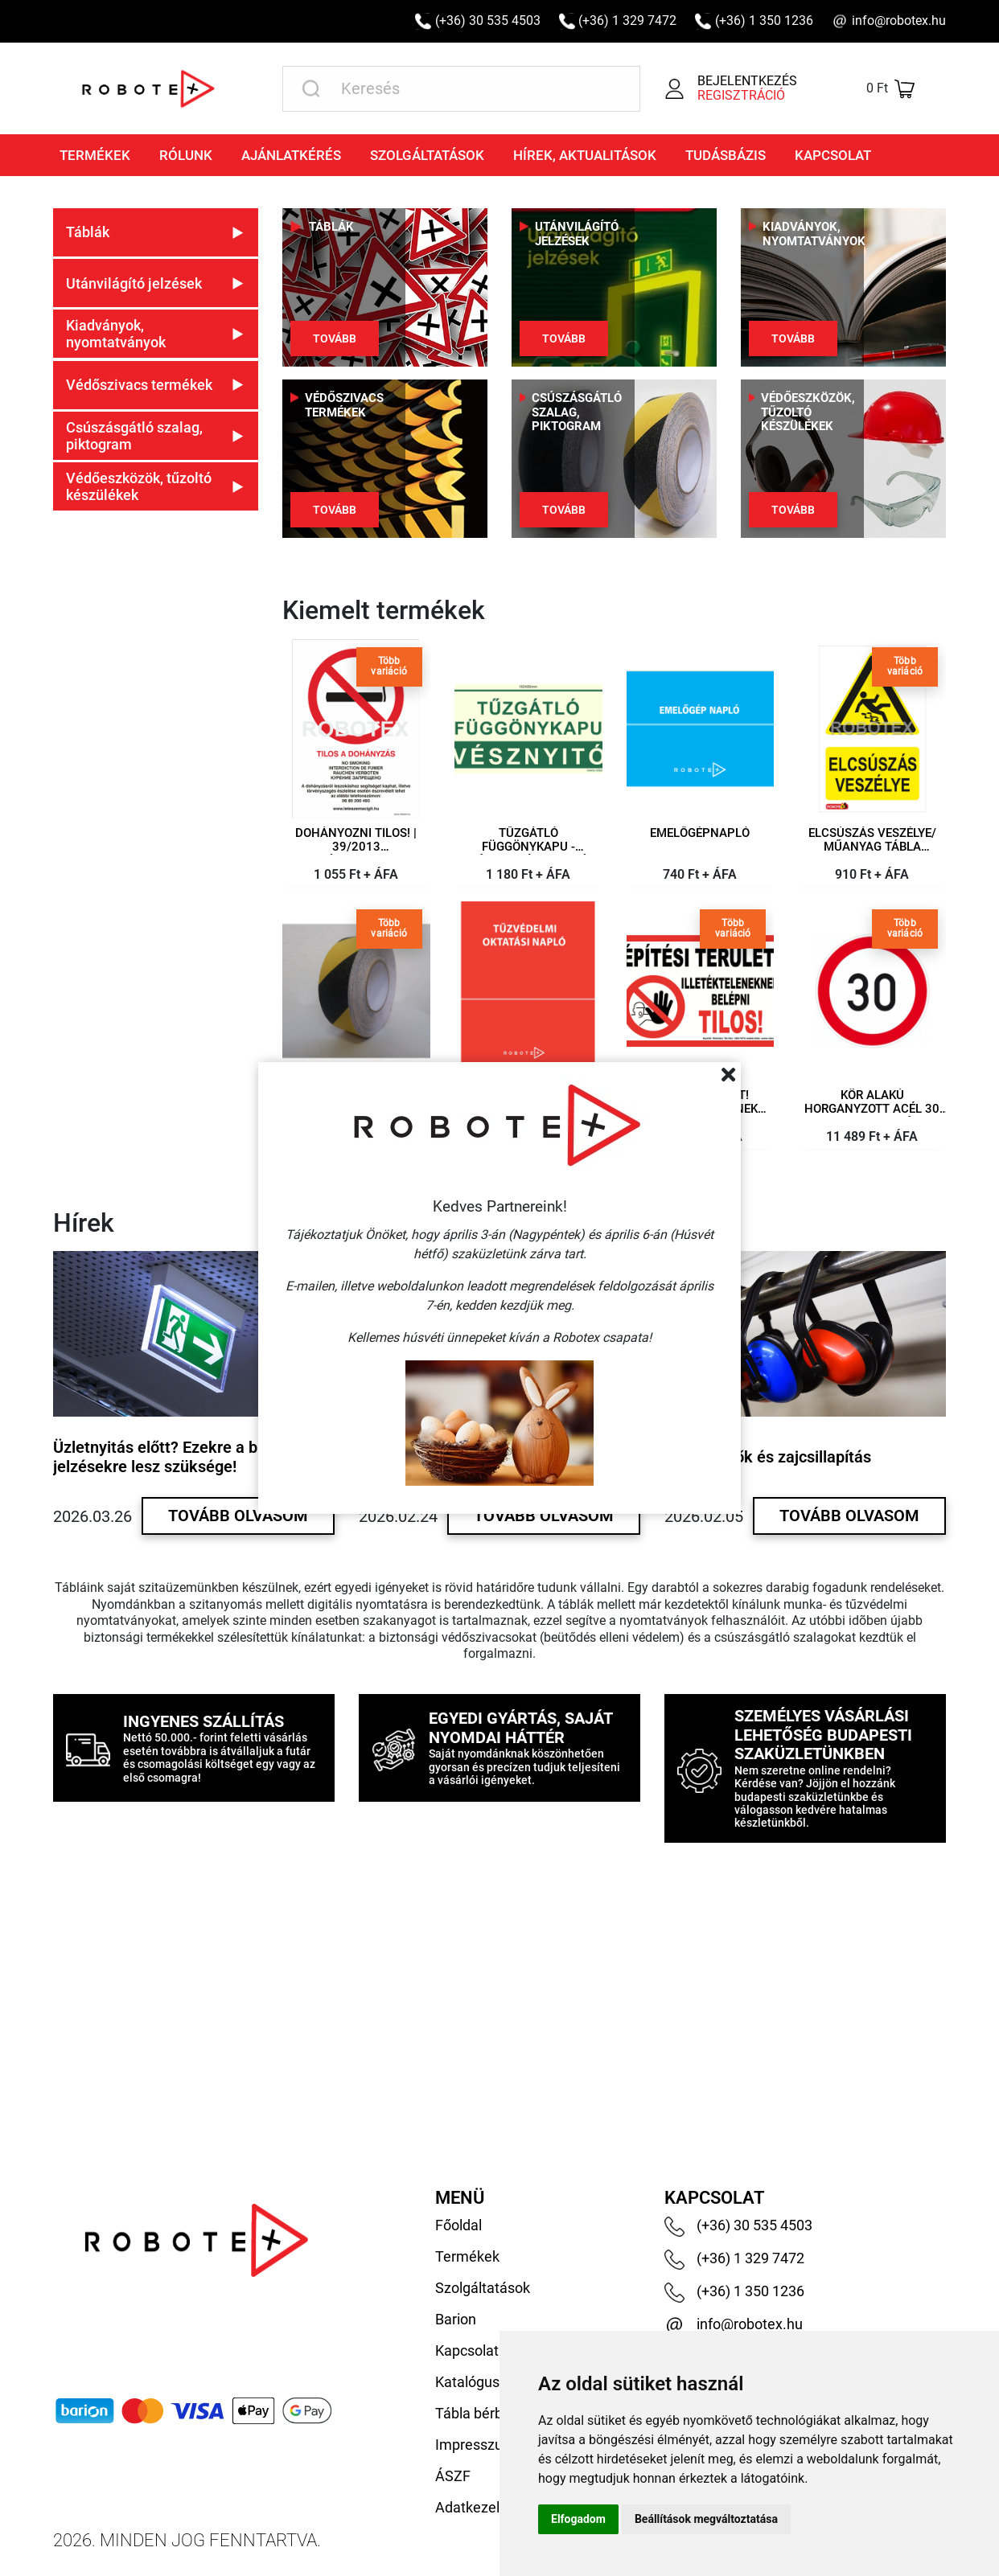 The height and width of the screenshot is (2576, 999). I want to click on Hallásvédők és zajcsillapítás, so click(767, 1456).